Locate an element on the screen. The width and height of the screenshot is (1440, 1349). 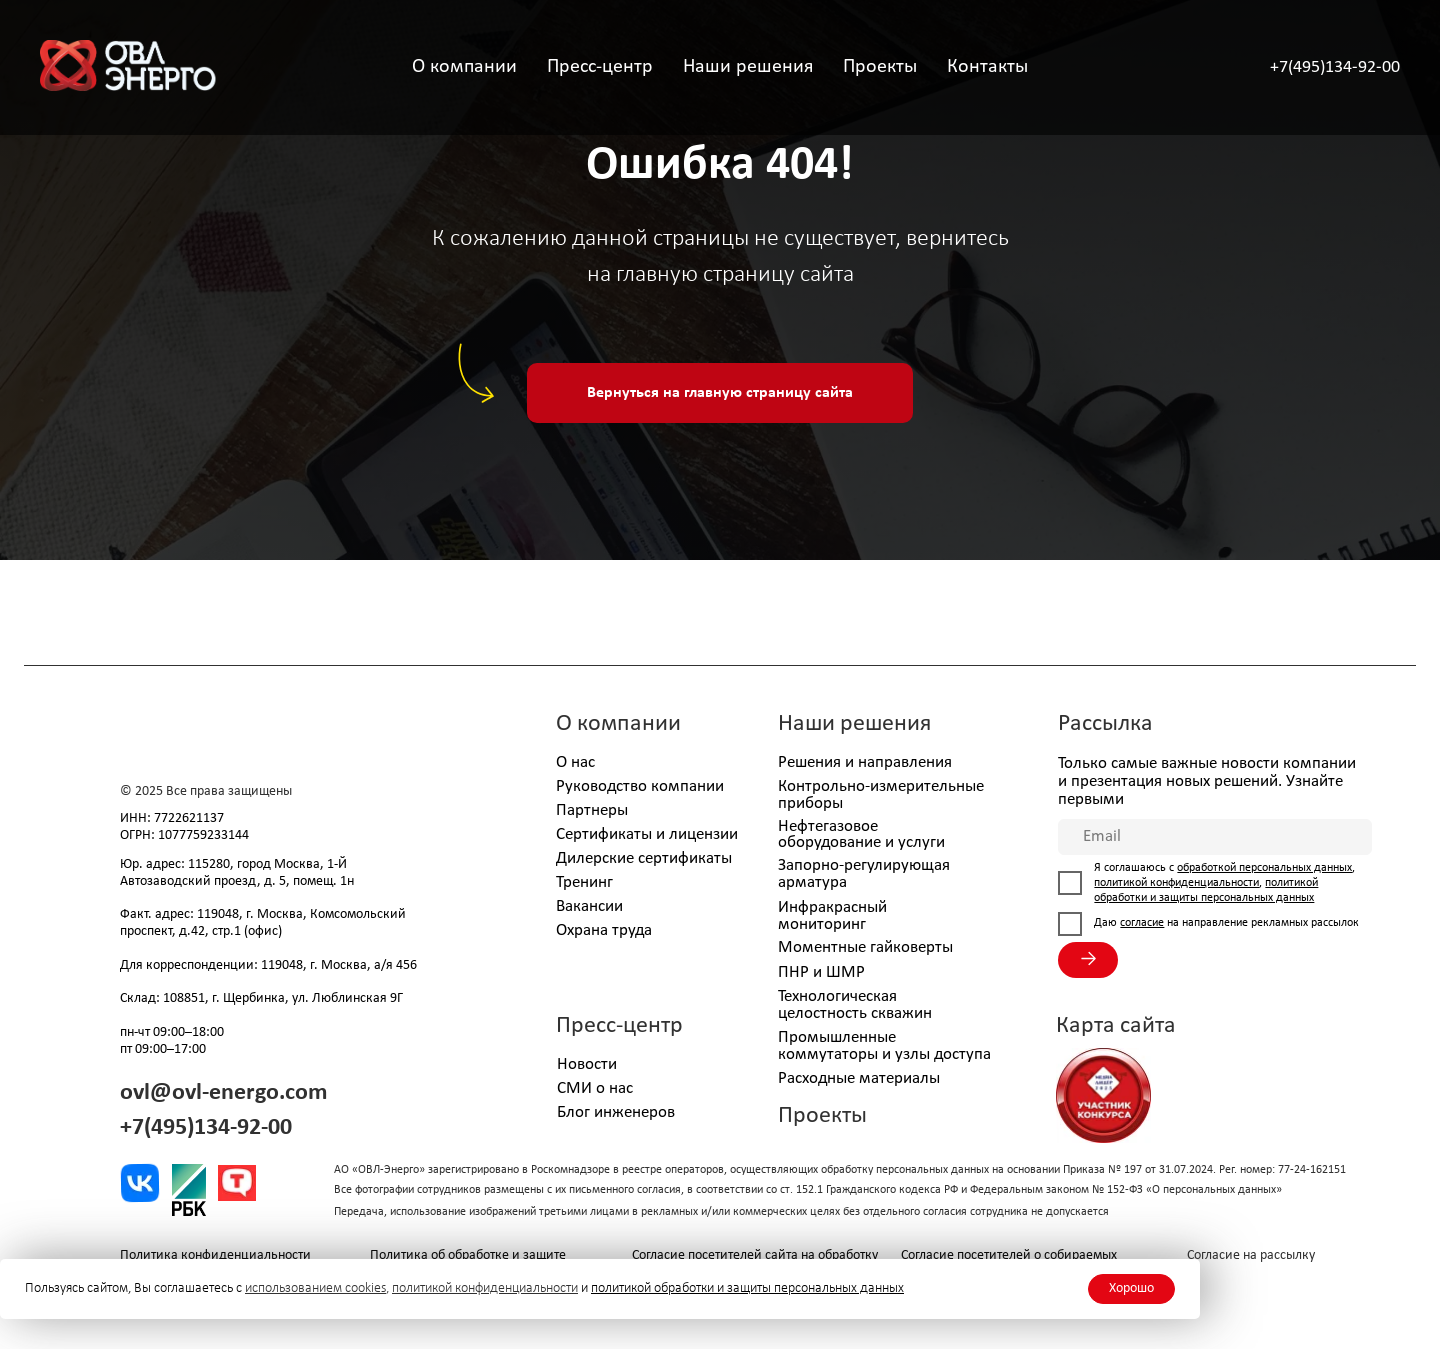
Контакты is located at coordinates (987, 67).